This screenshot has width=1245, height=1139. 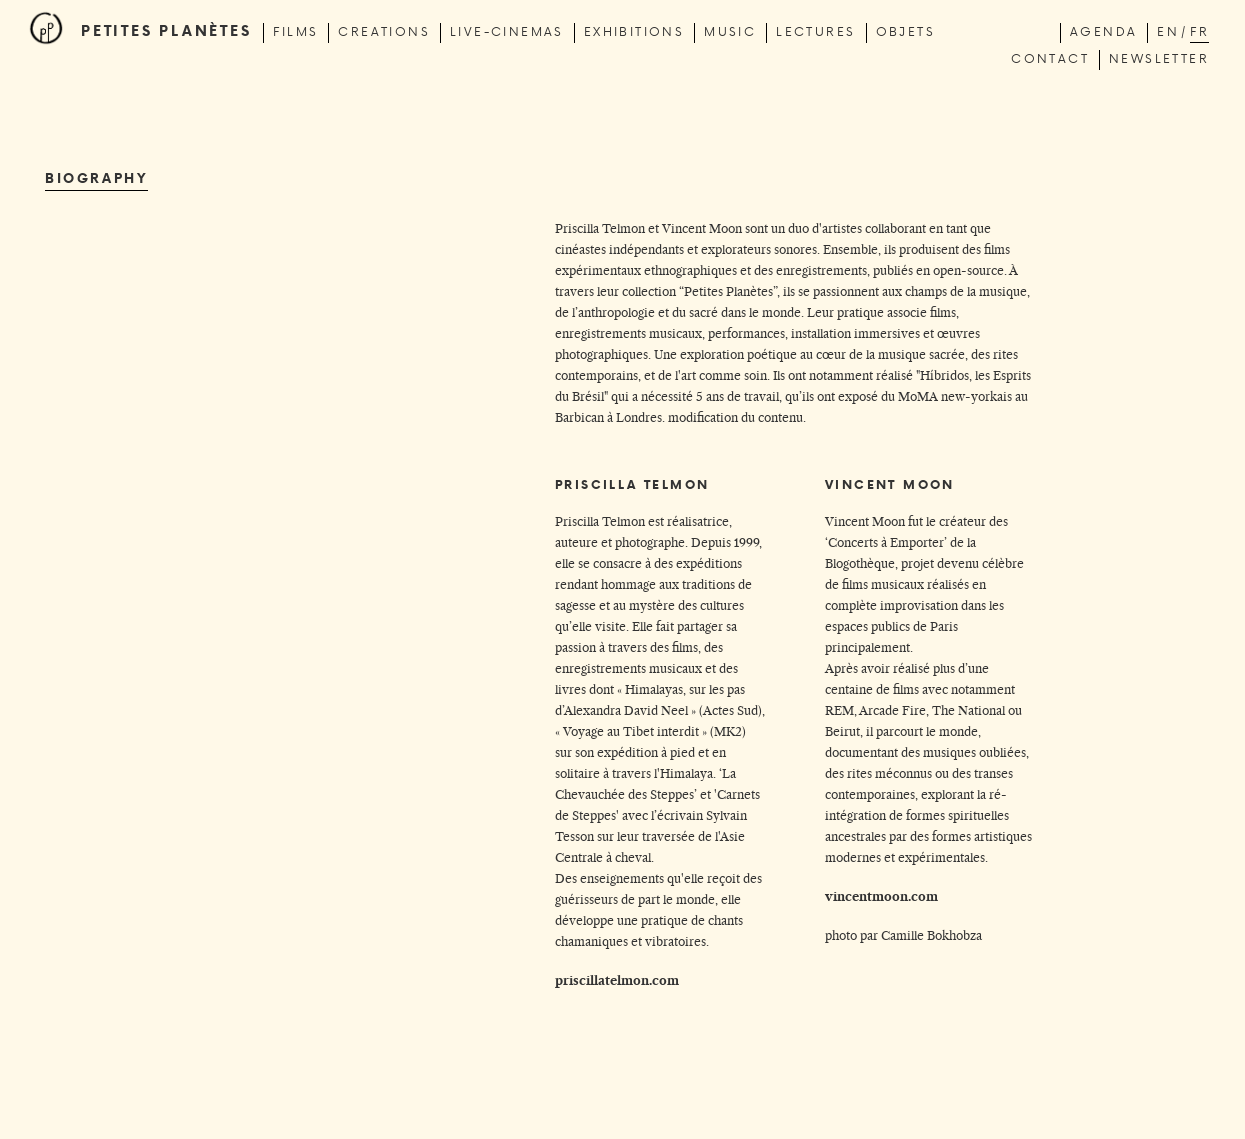 I want to click on Objets, so click(x=905, y=31).